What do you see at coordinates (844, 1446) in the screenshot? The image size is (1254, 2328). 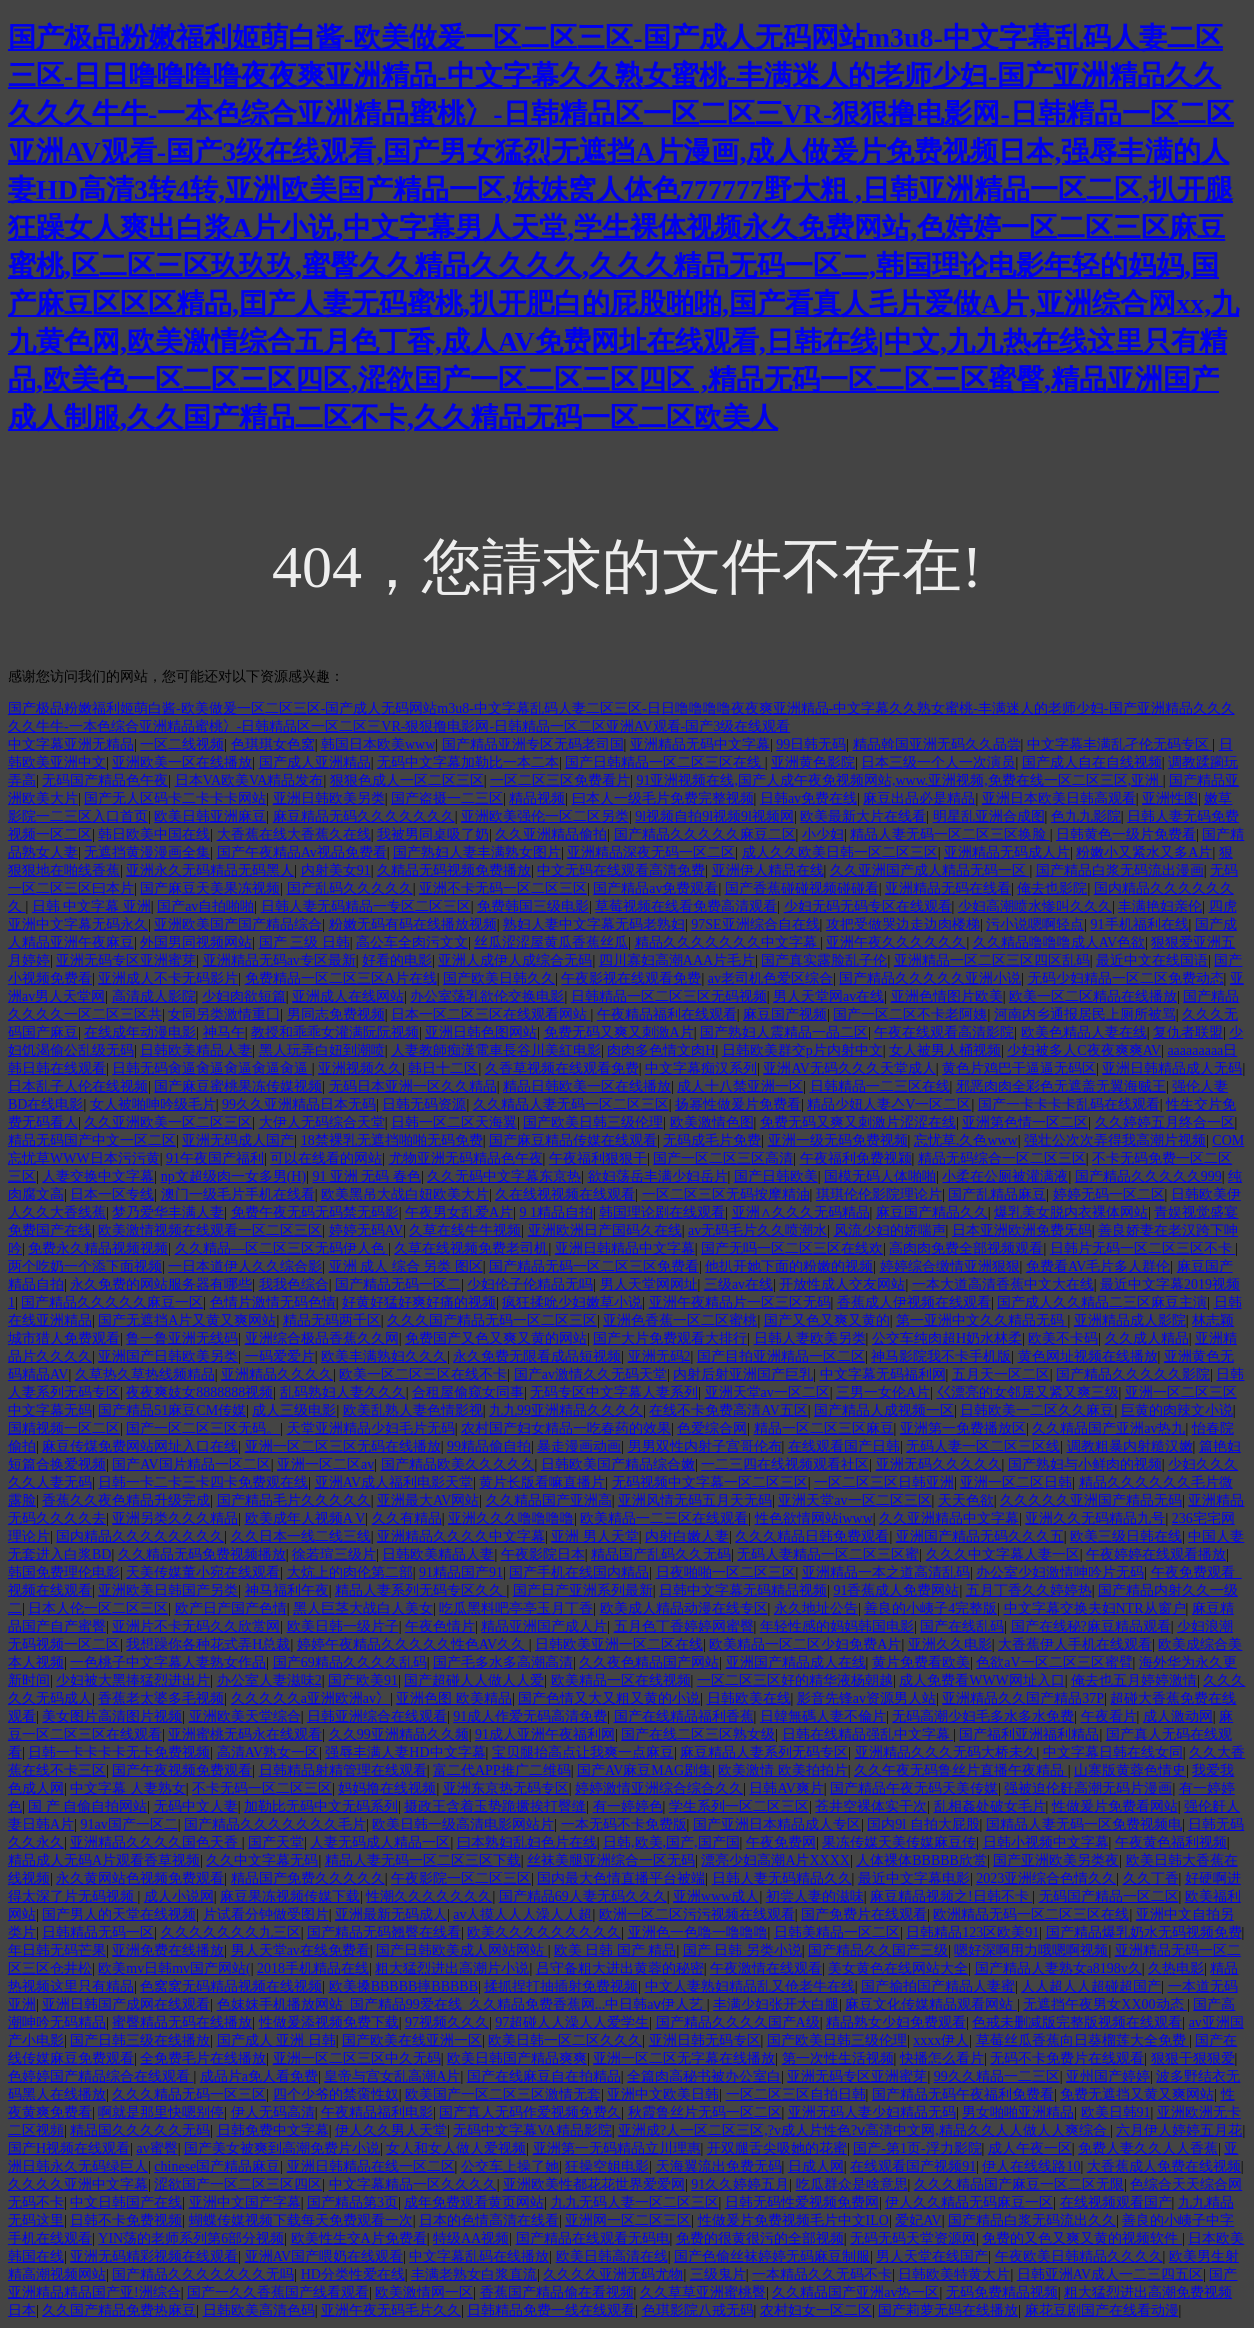 I see `在线观看国产日韩` at bounding box center [844, 1446].